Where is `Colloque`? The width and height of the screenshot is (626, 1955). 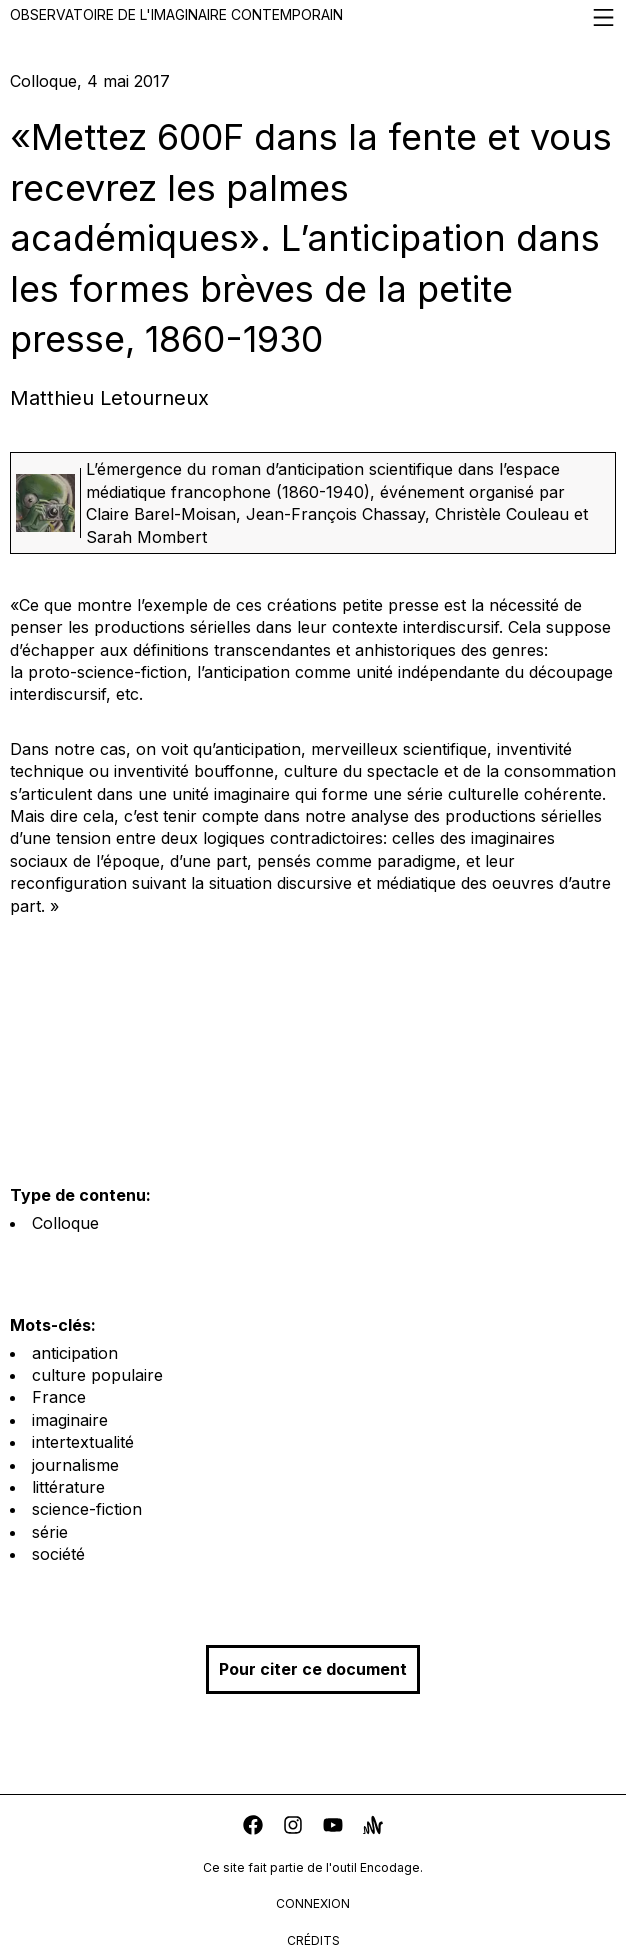
Colloque is located at coordinates (65, 1223).